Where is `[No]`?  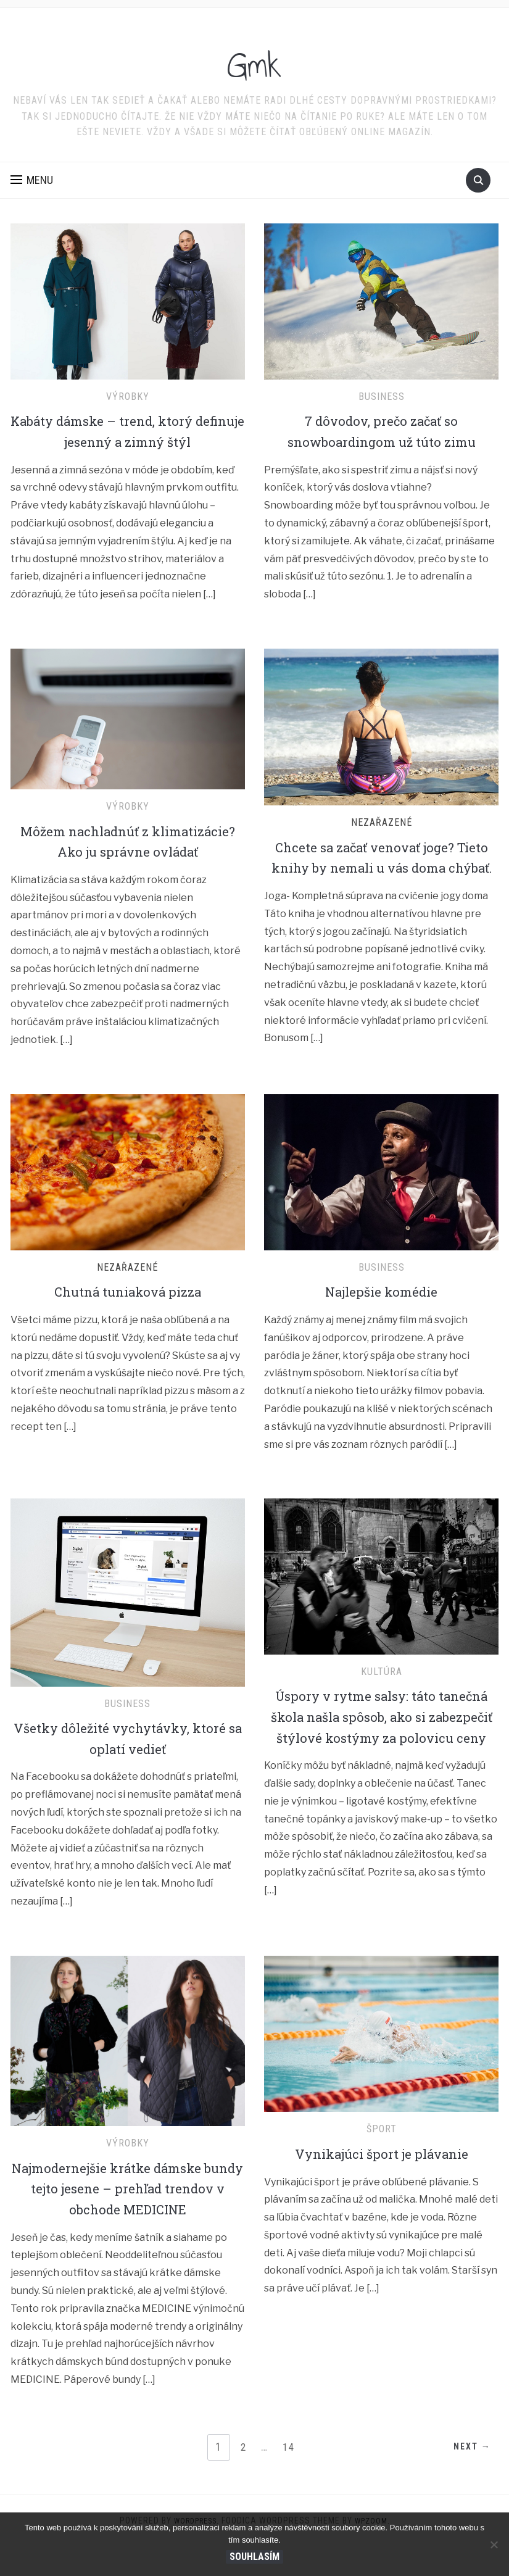
[No] is located at coordinates (493, 2544).